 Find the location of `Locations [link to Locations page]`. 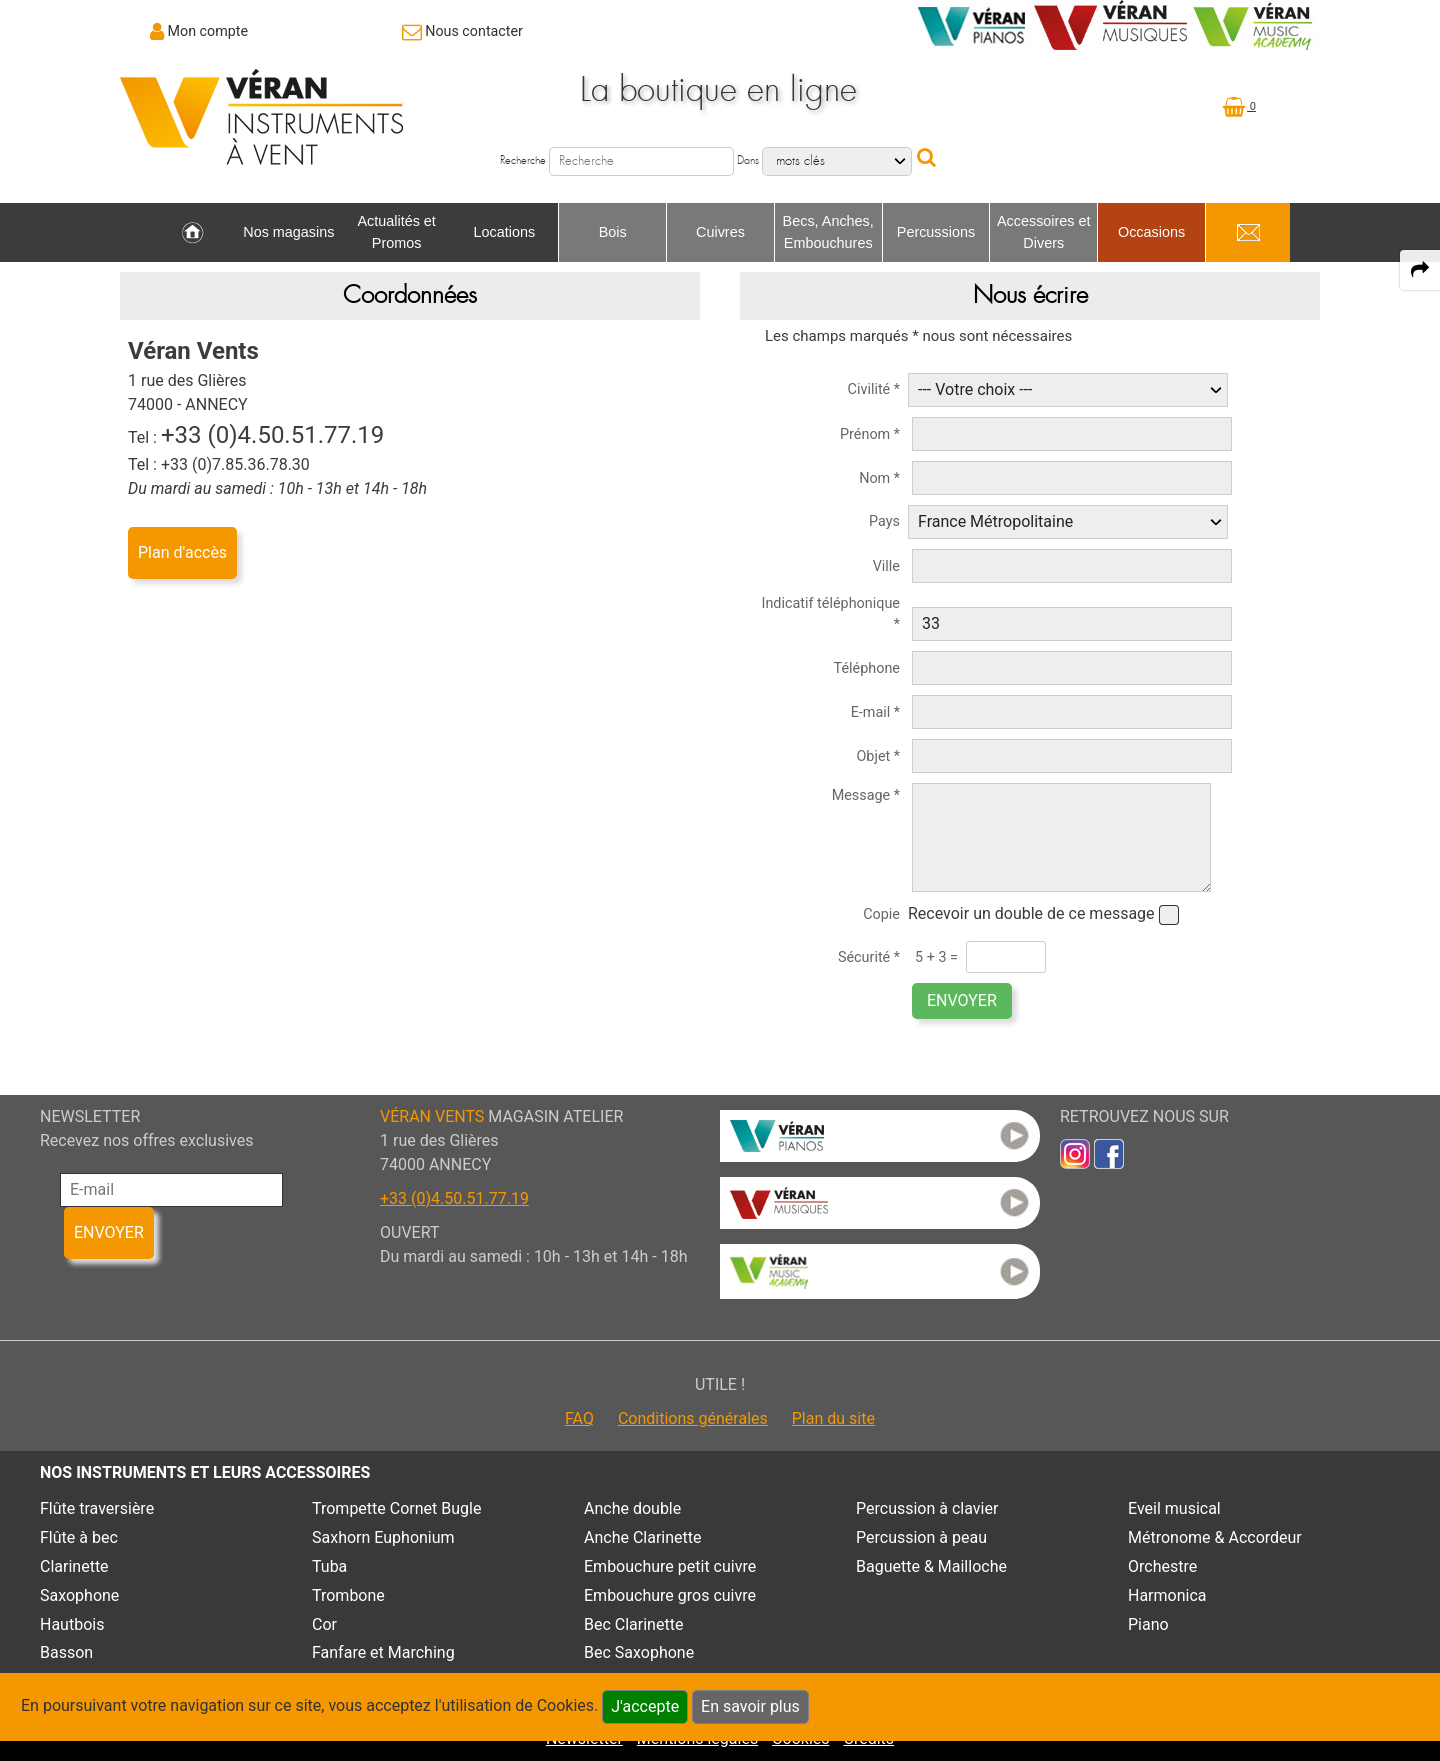

Locations [link to Locations page] is located at coordinates (505, 232).